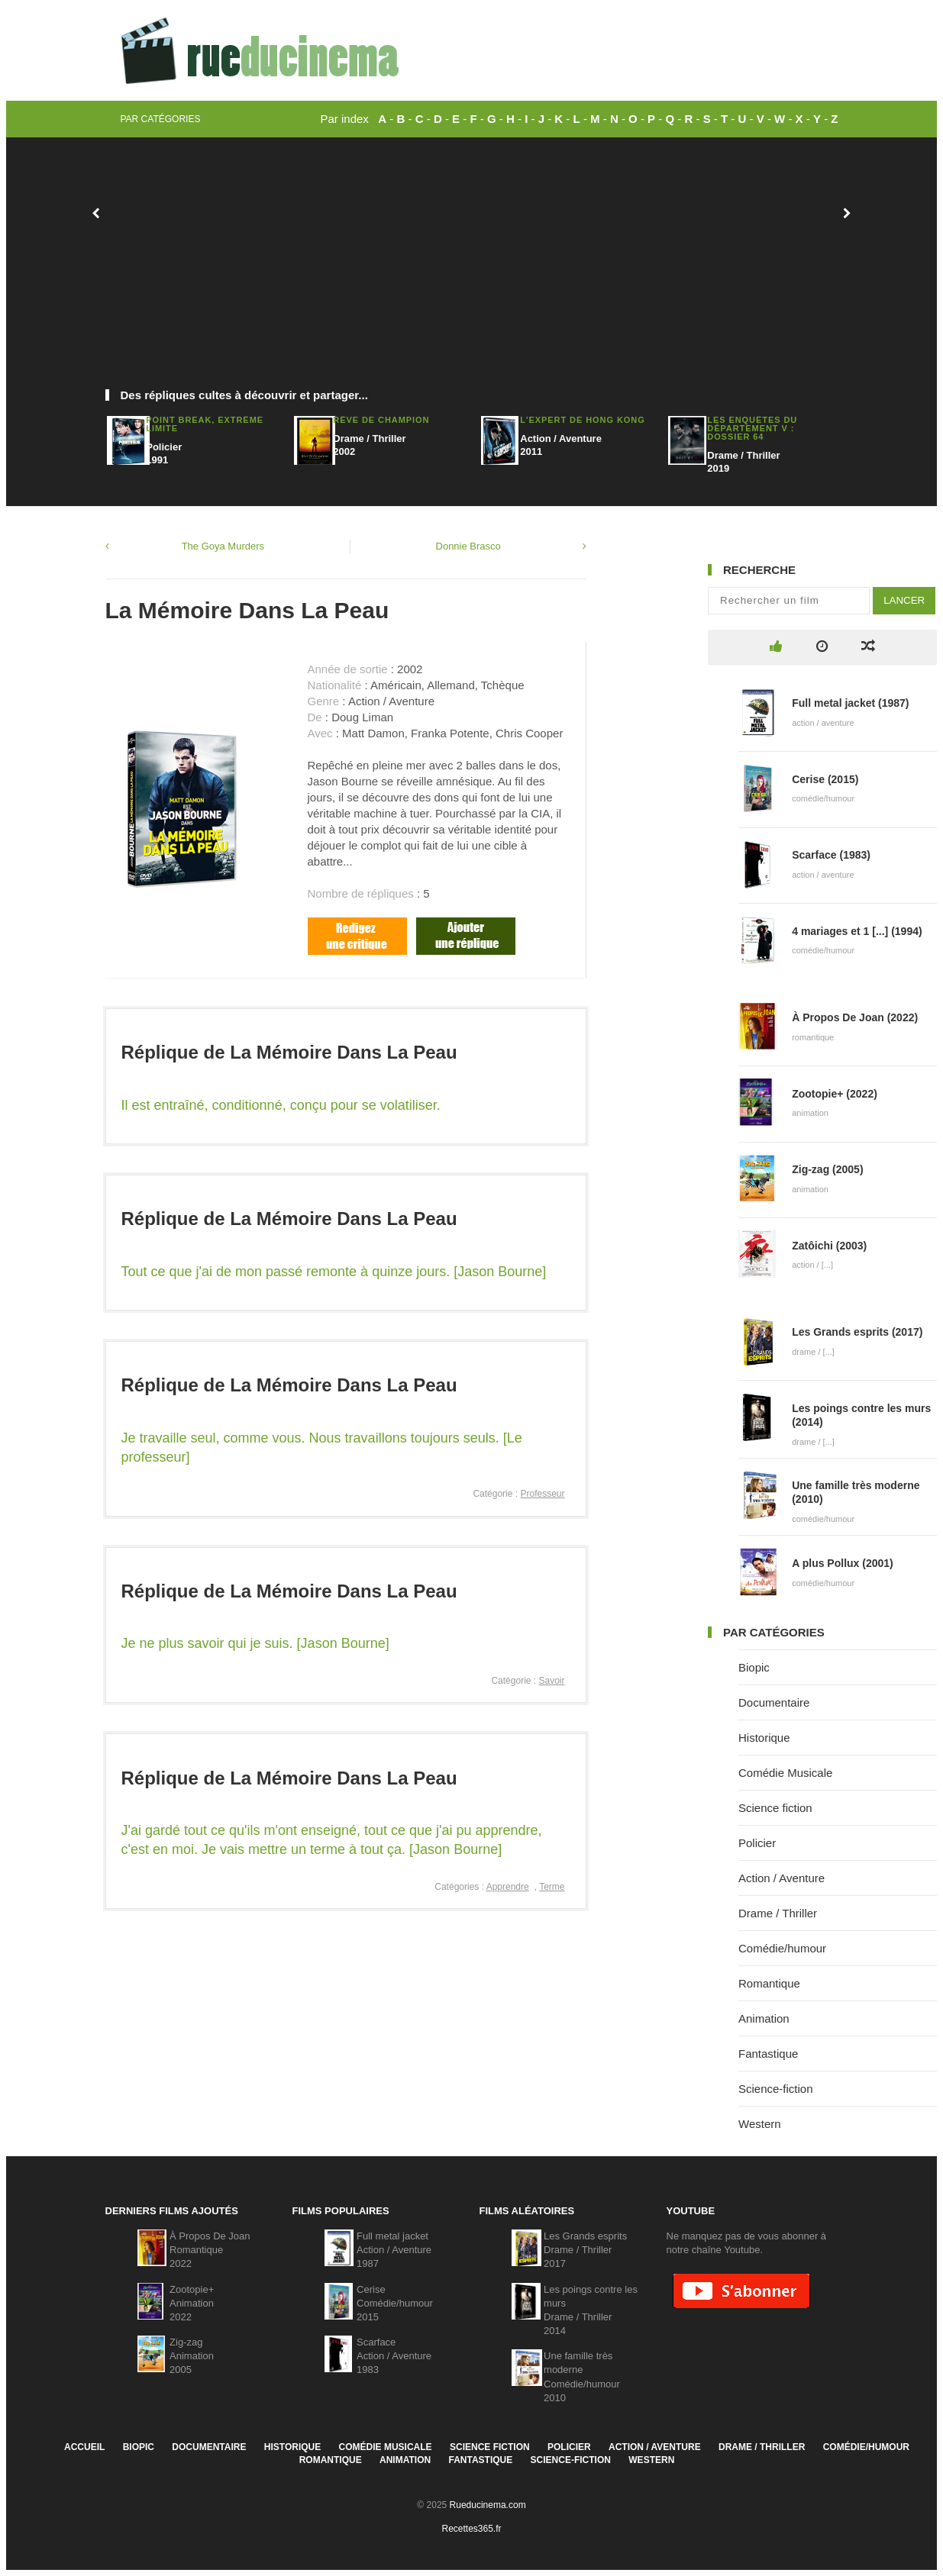  I want to click on 4 mariages et 1 [...] (1994), so click(857, 931).